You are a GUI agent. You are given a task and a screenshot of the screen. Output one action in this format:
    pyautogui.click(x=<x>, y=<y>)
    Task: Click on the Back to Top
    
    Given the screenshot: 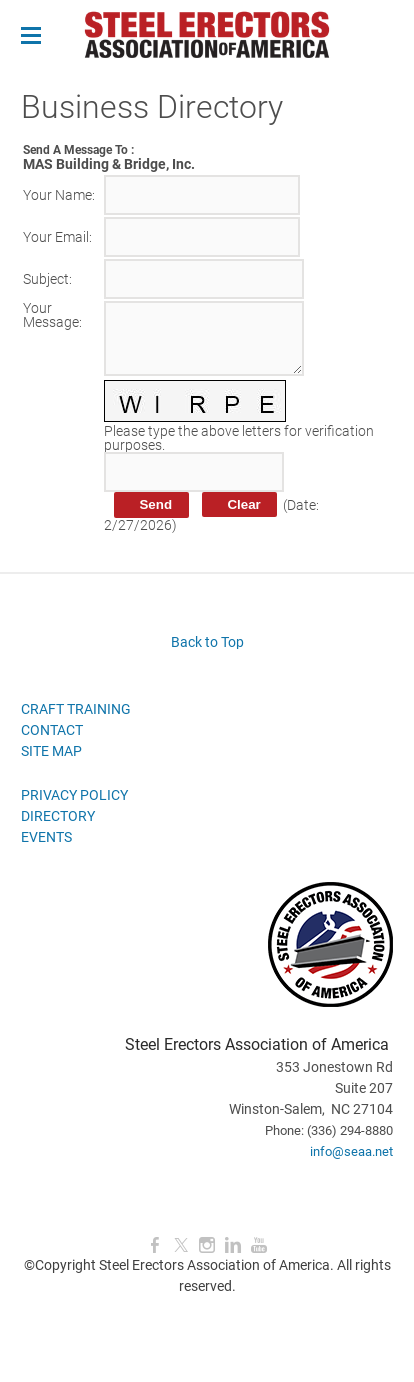 What is the action you would take?
    pyautogui.click(x=207, y=642)
    